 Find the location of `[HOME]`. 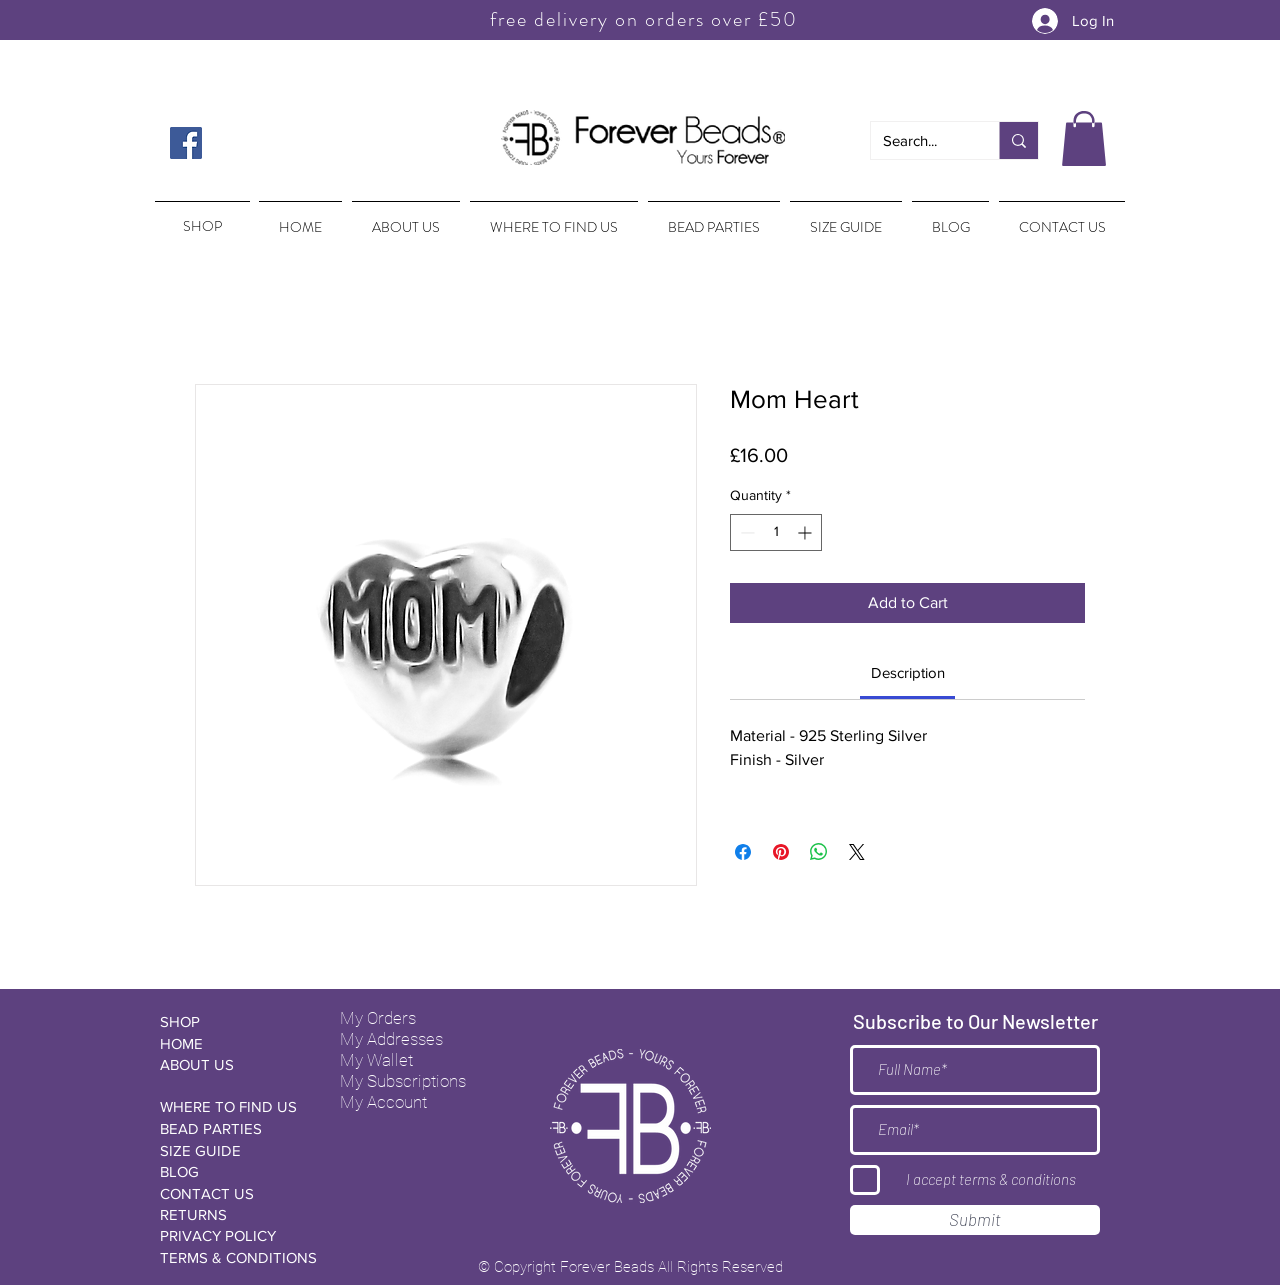

[HOME] is located at coordinates (231, 1043).